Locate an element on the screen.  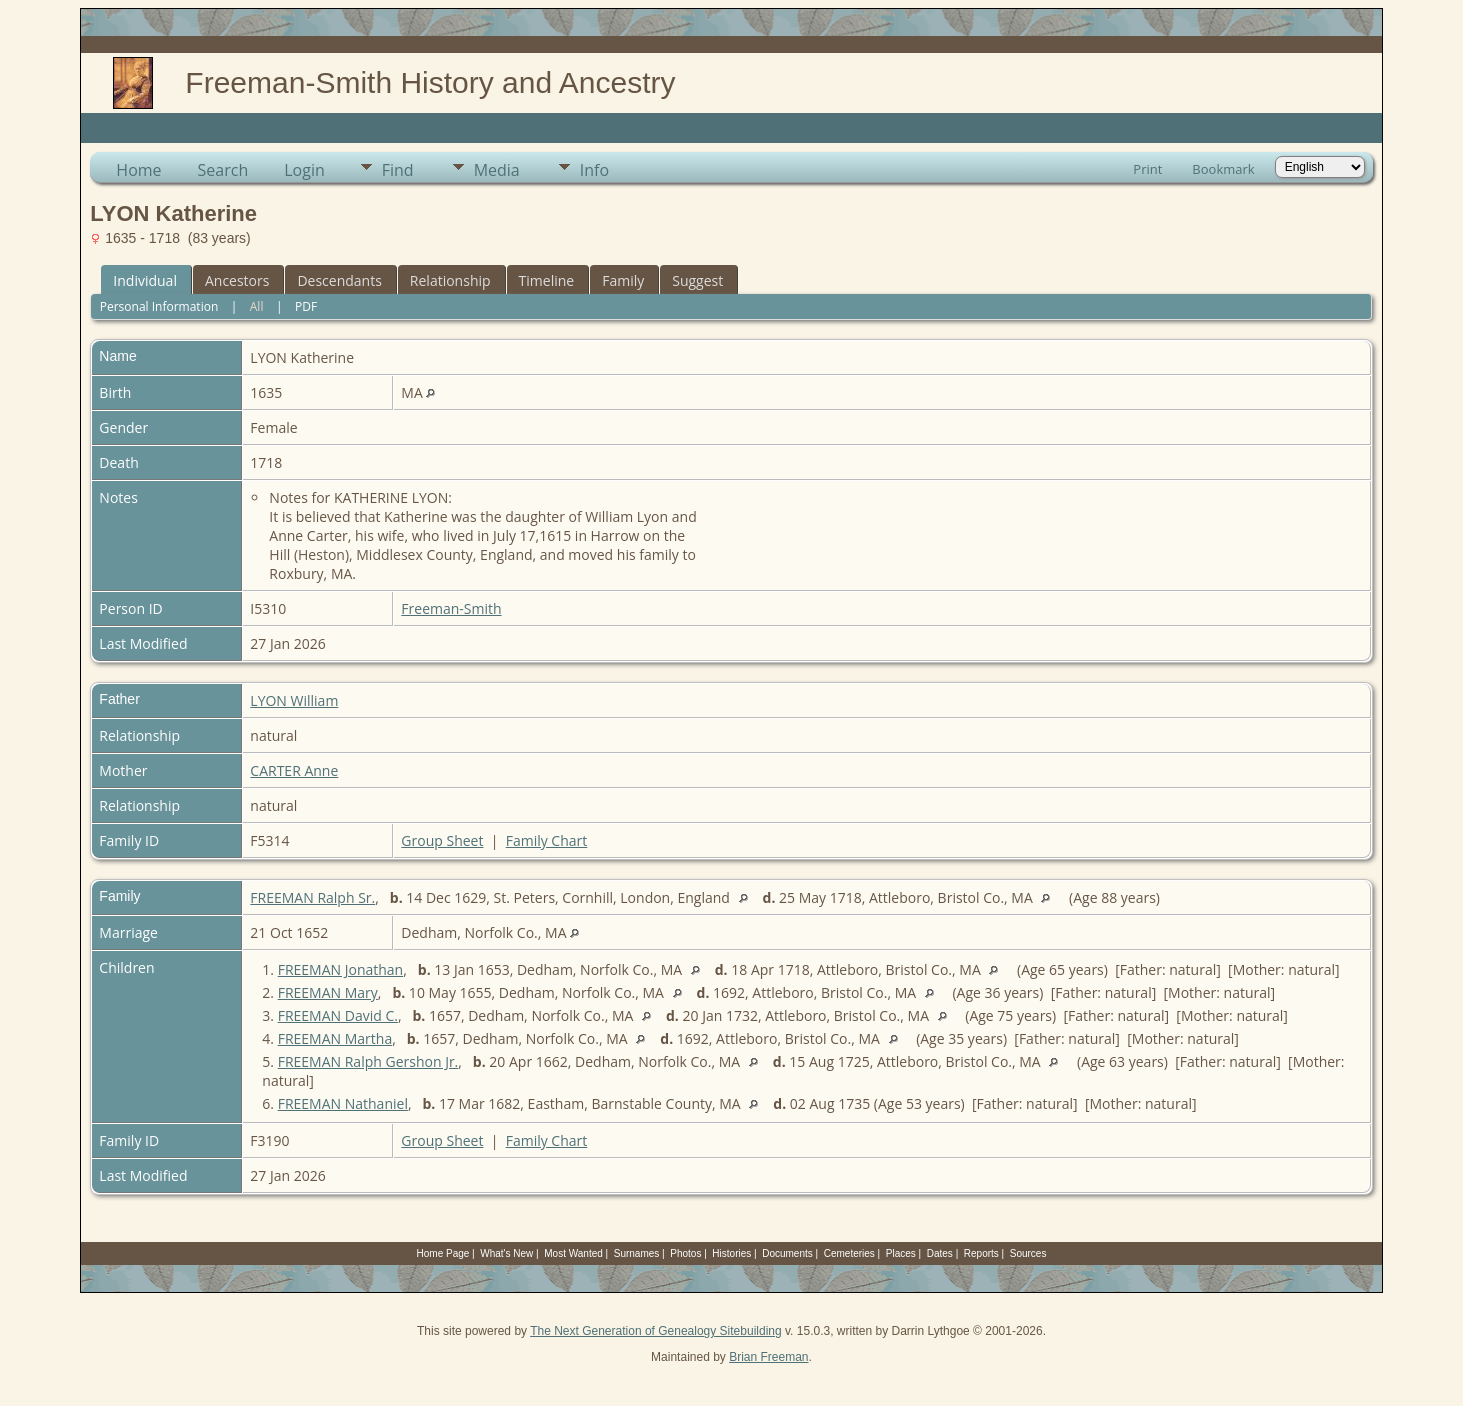
Most Wanted is located at coordinates (573, 1253).